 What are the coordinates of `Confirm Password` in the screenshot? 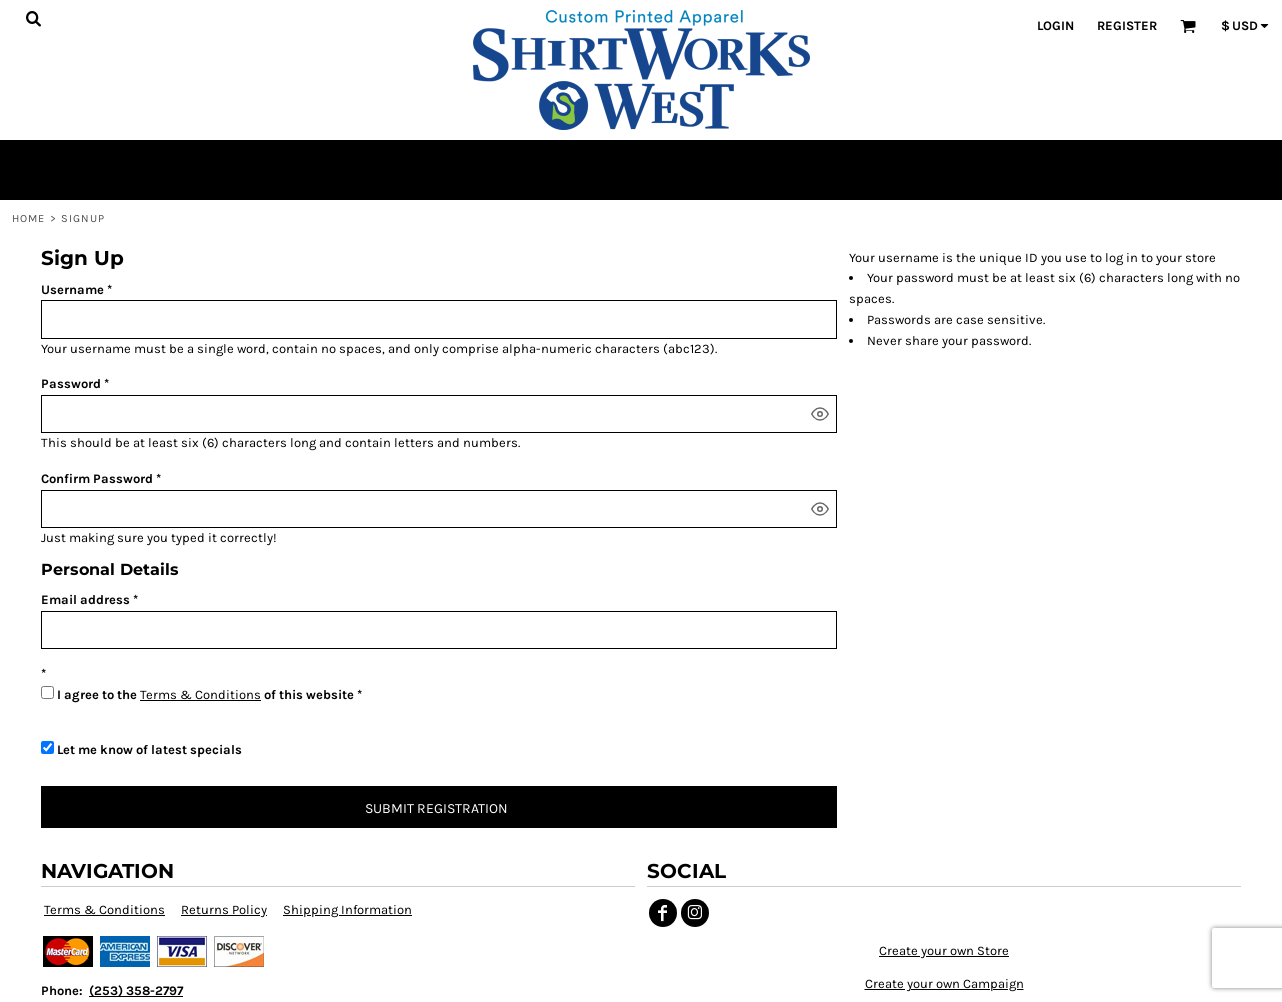 It's located at (97, 478).